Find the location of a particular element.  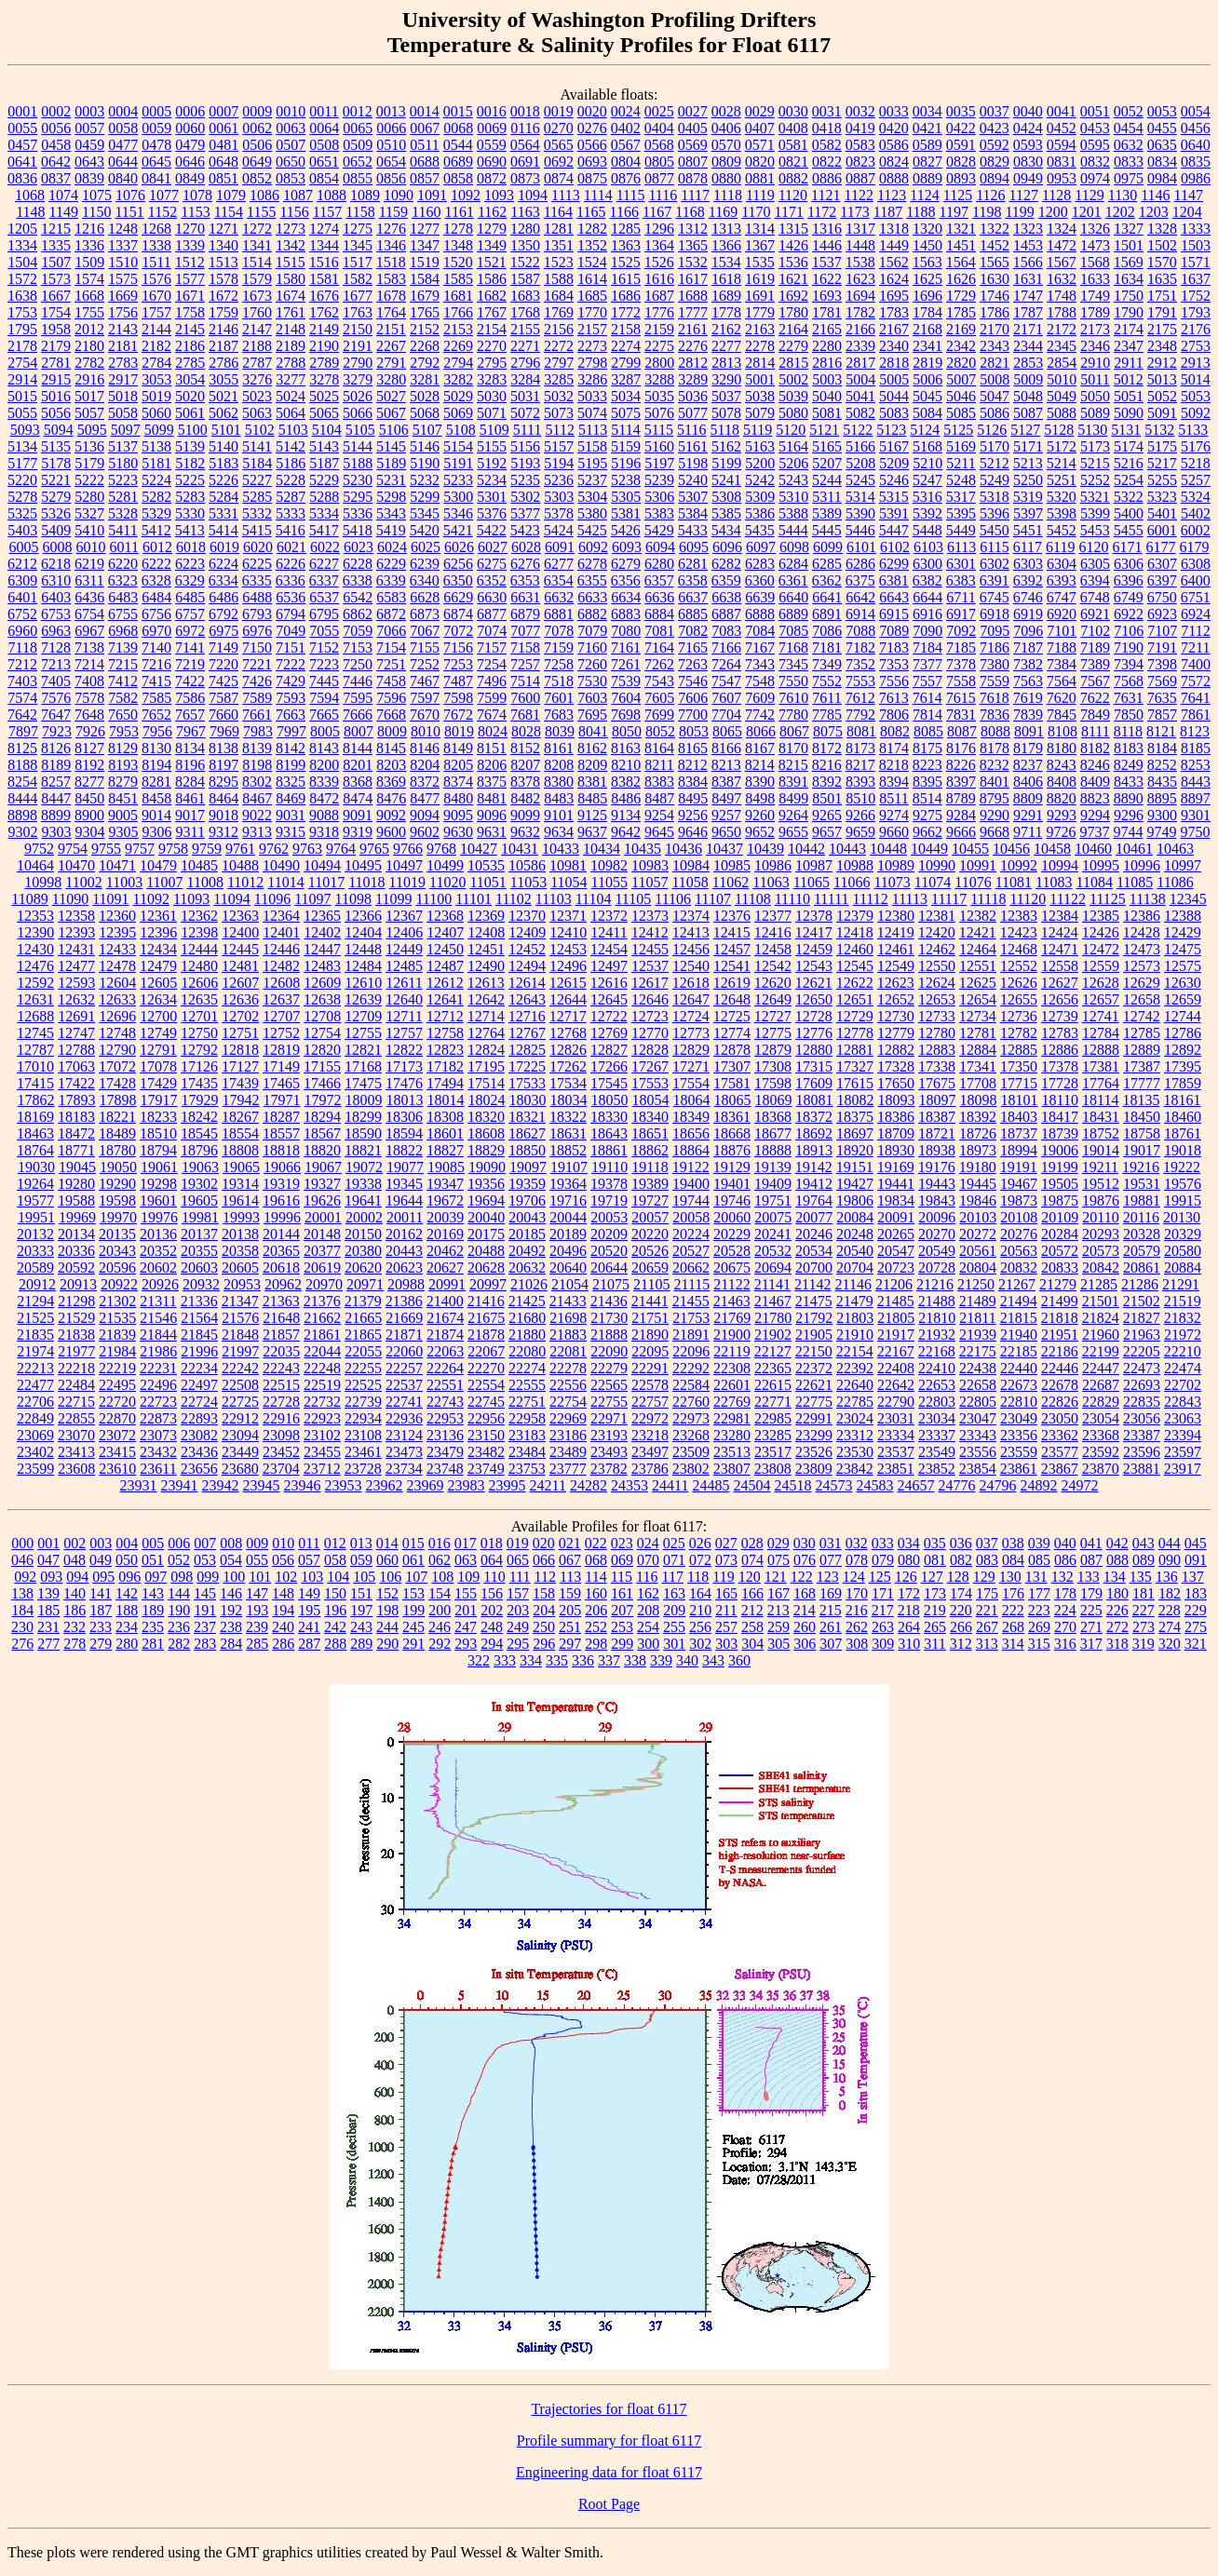

1631 is located at coordinates (1028, 279).